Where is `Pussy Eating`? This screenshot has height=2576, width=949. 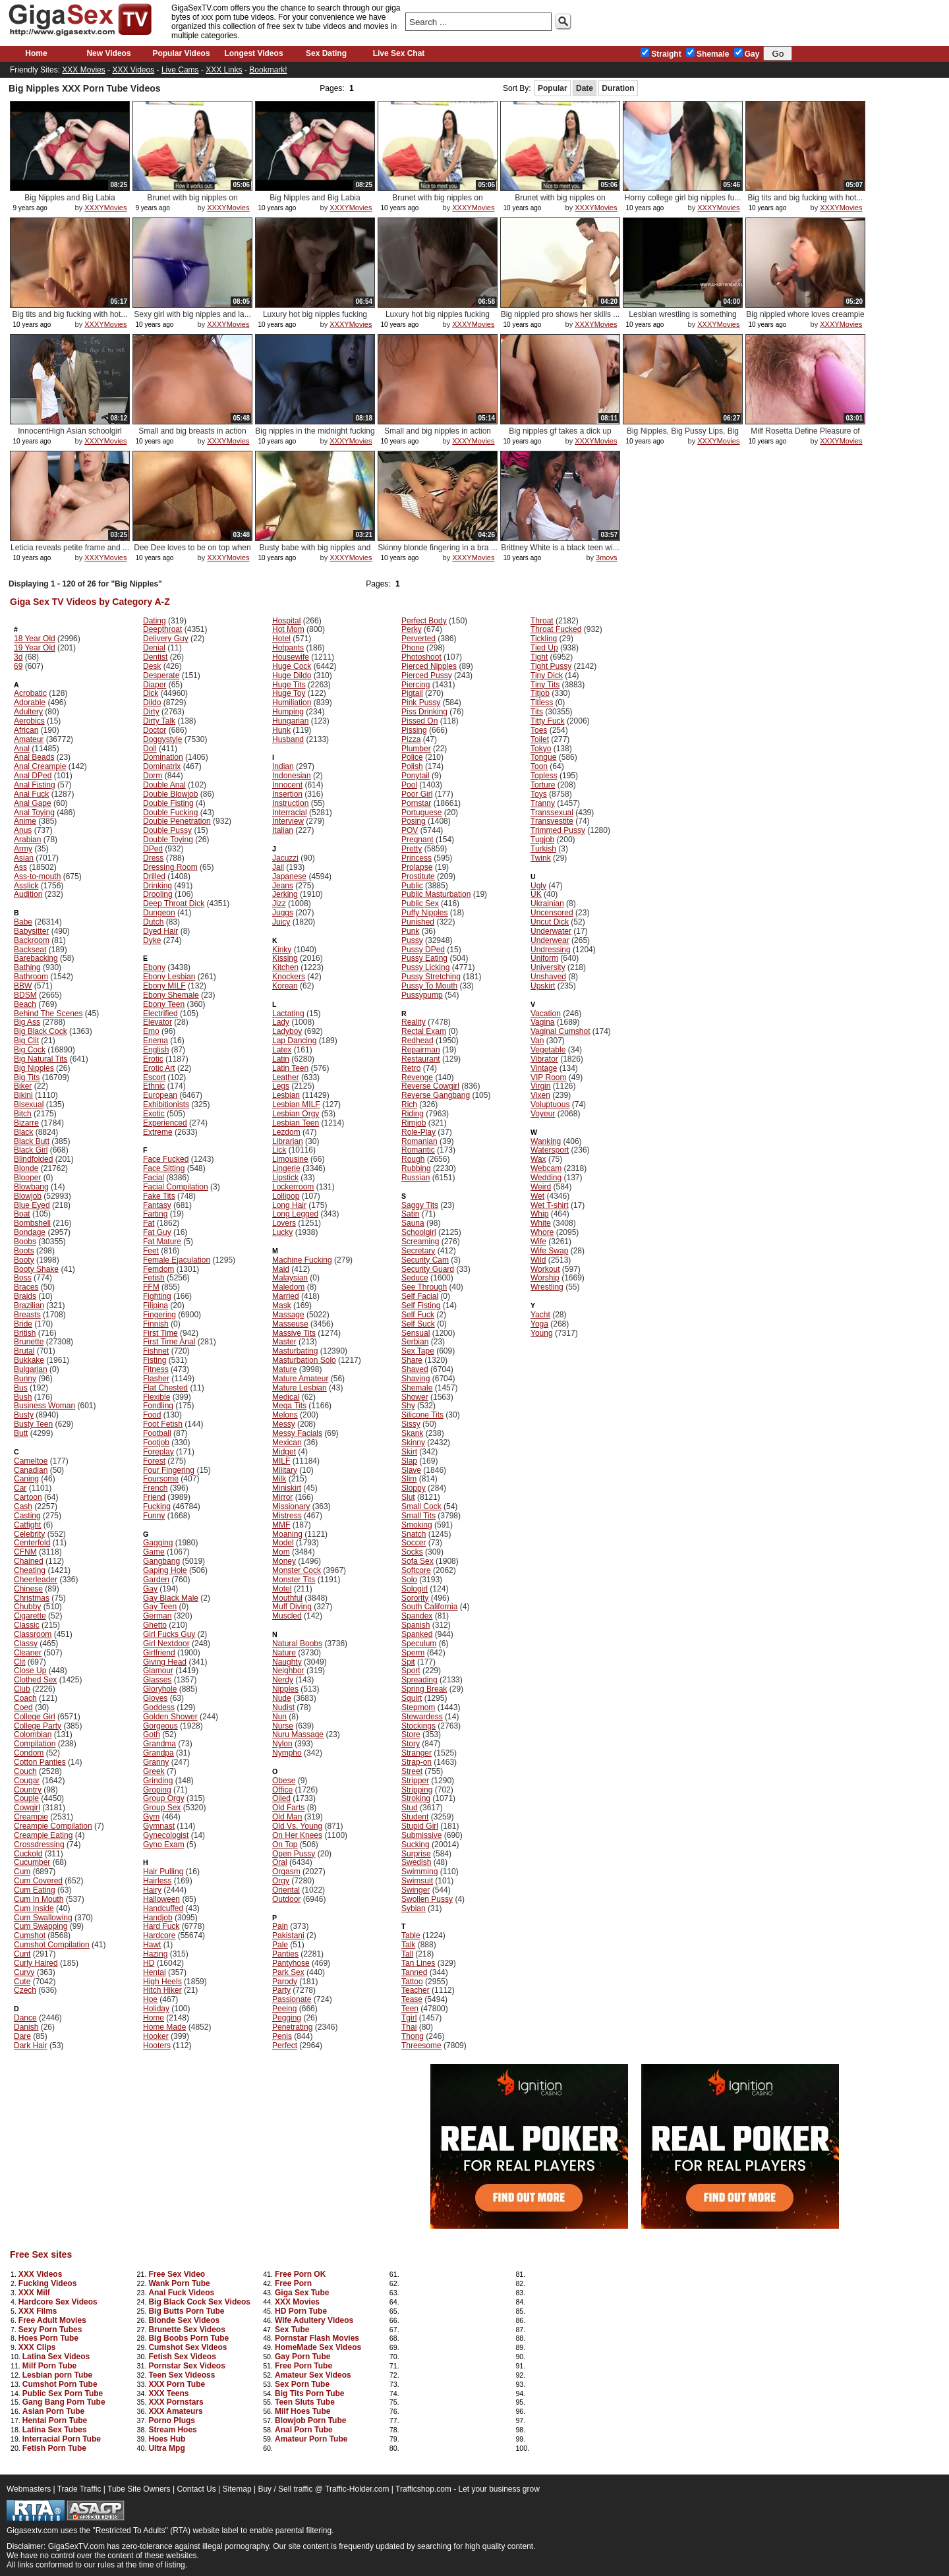 Pussy Eating is located at coordinates (424, 958).